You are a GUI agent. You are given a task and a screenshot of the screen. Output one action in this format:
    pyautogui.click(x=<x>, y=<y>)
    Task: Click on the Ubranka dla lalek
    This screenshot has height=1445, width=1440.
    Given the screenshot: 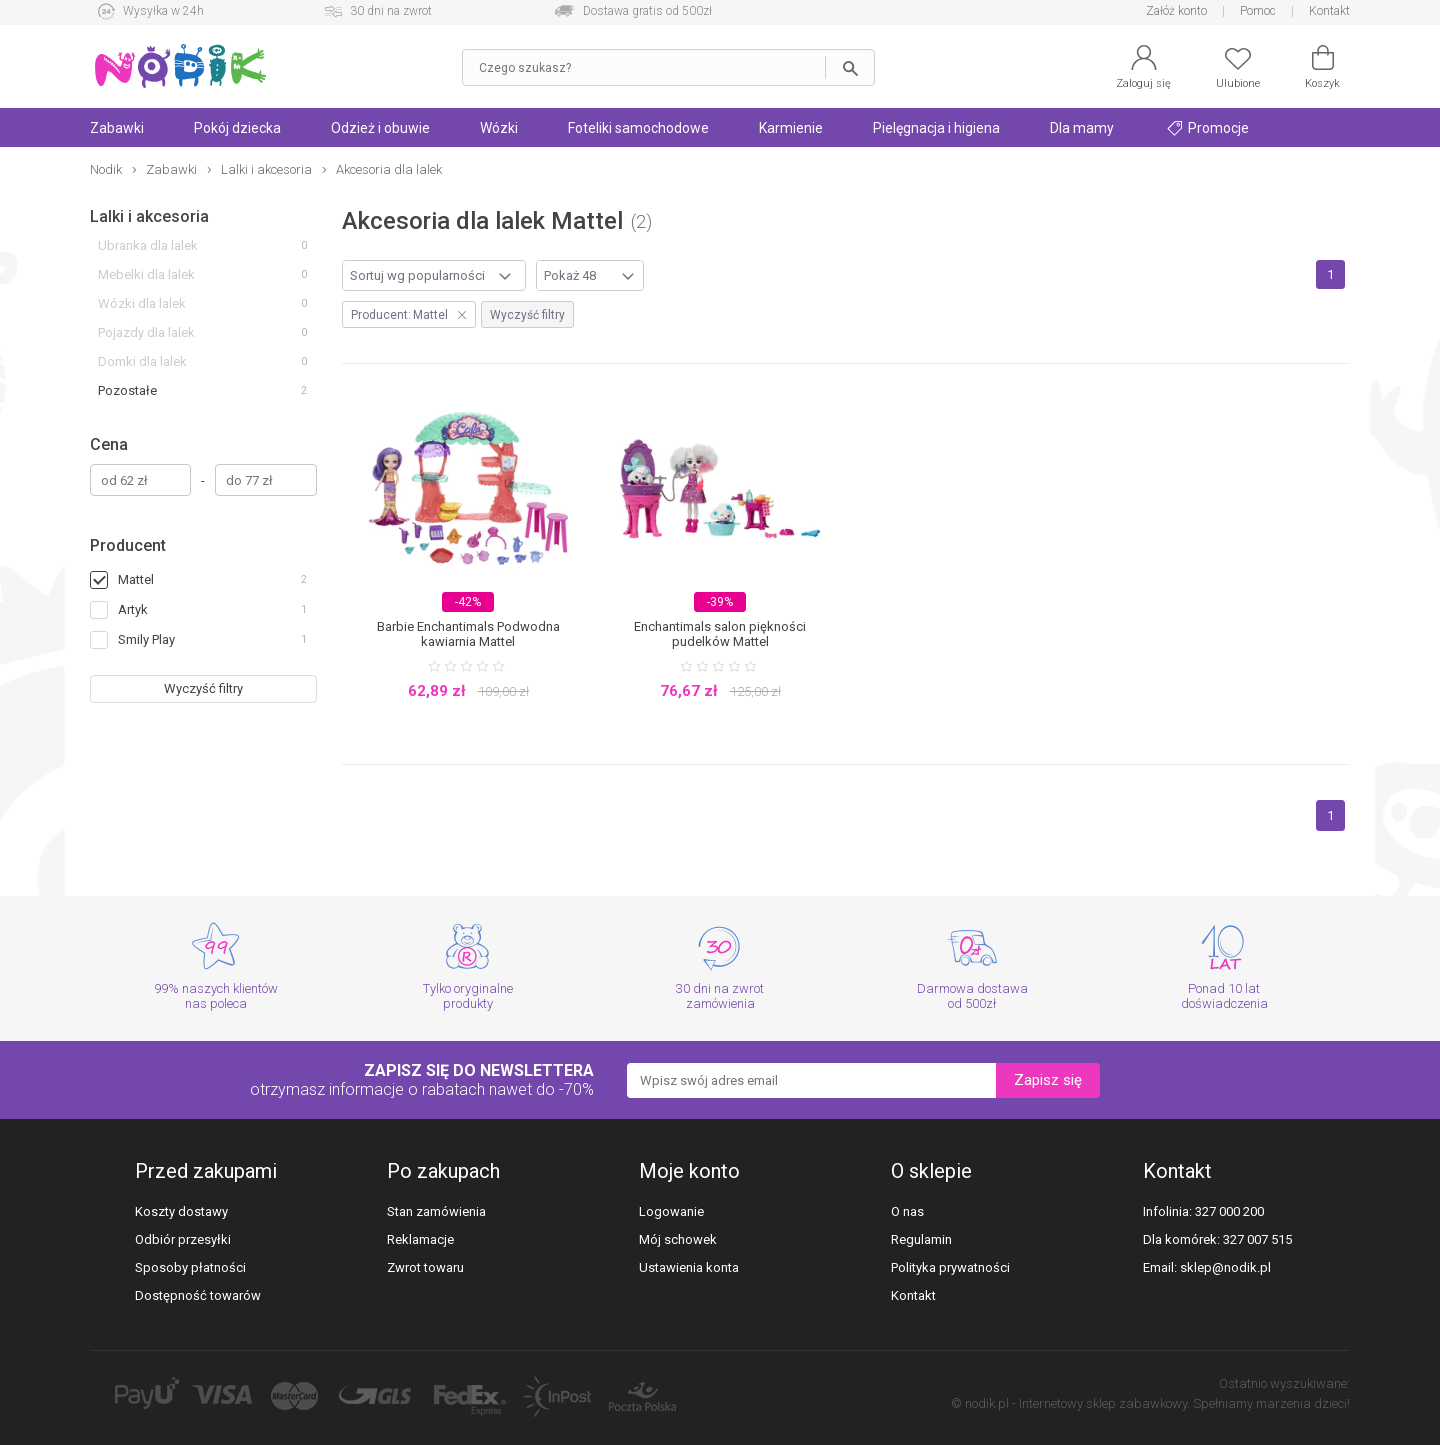 What is the action you would take?
    pyautogui.click(x=148, y=245)
    